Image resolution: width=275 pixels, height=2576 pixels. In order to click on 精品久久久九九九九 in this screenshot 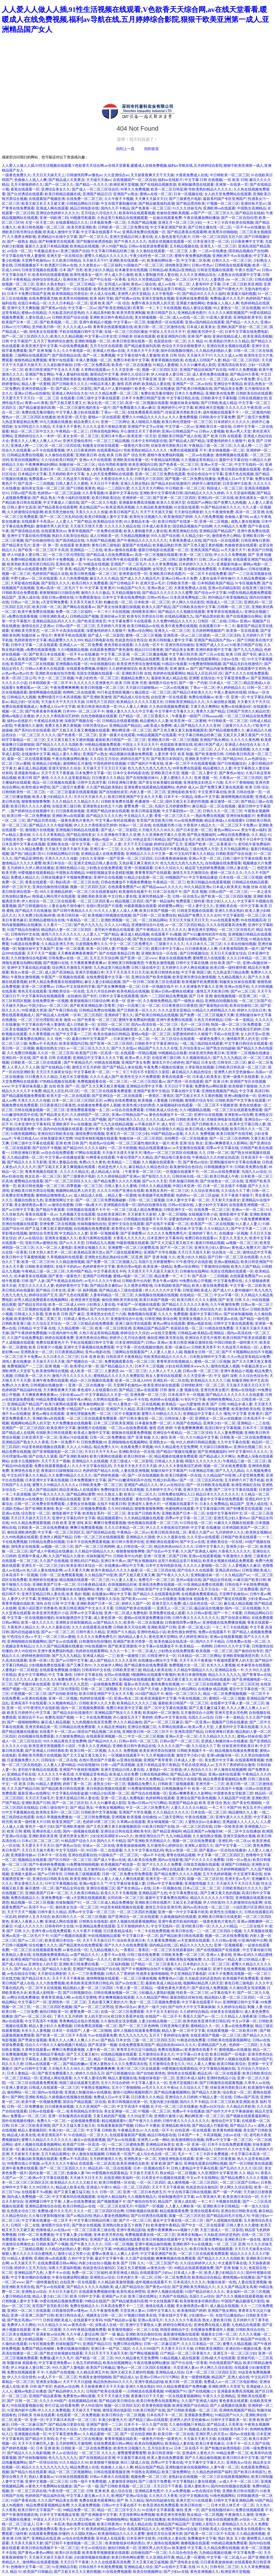, I will do `click(224, 1675)`.